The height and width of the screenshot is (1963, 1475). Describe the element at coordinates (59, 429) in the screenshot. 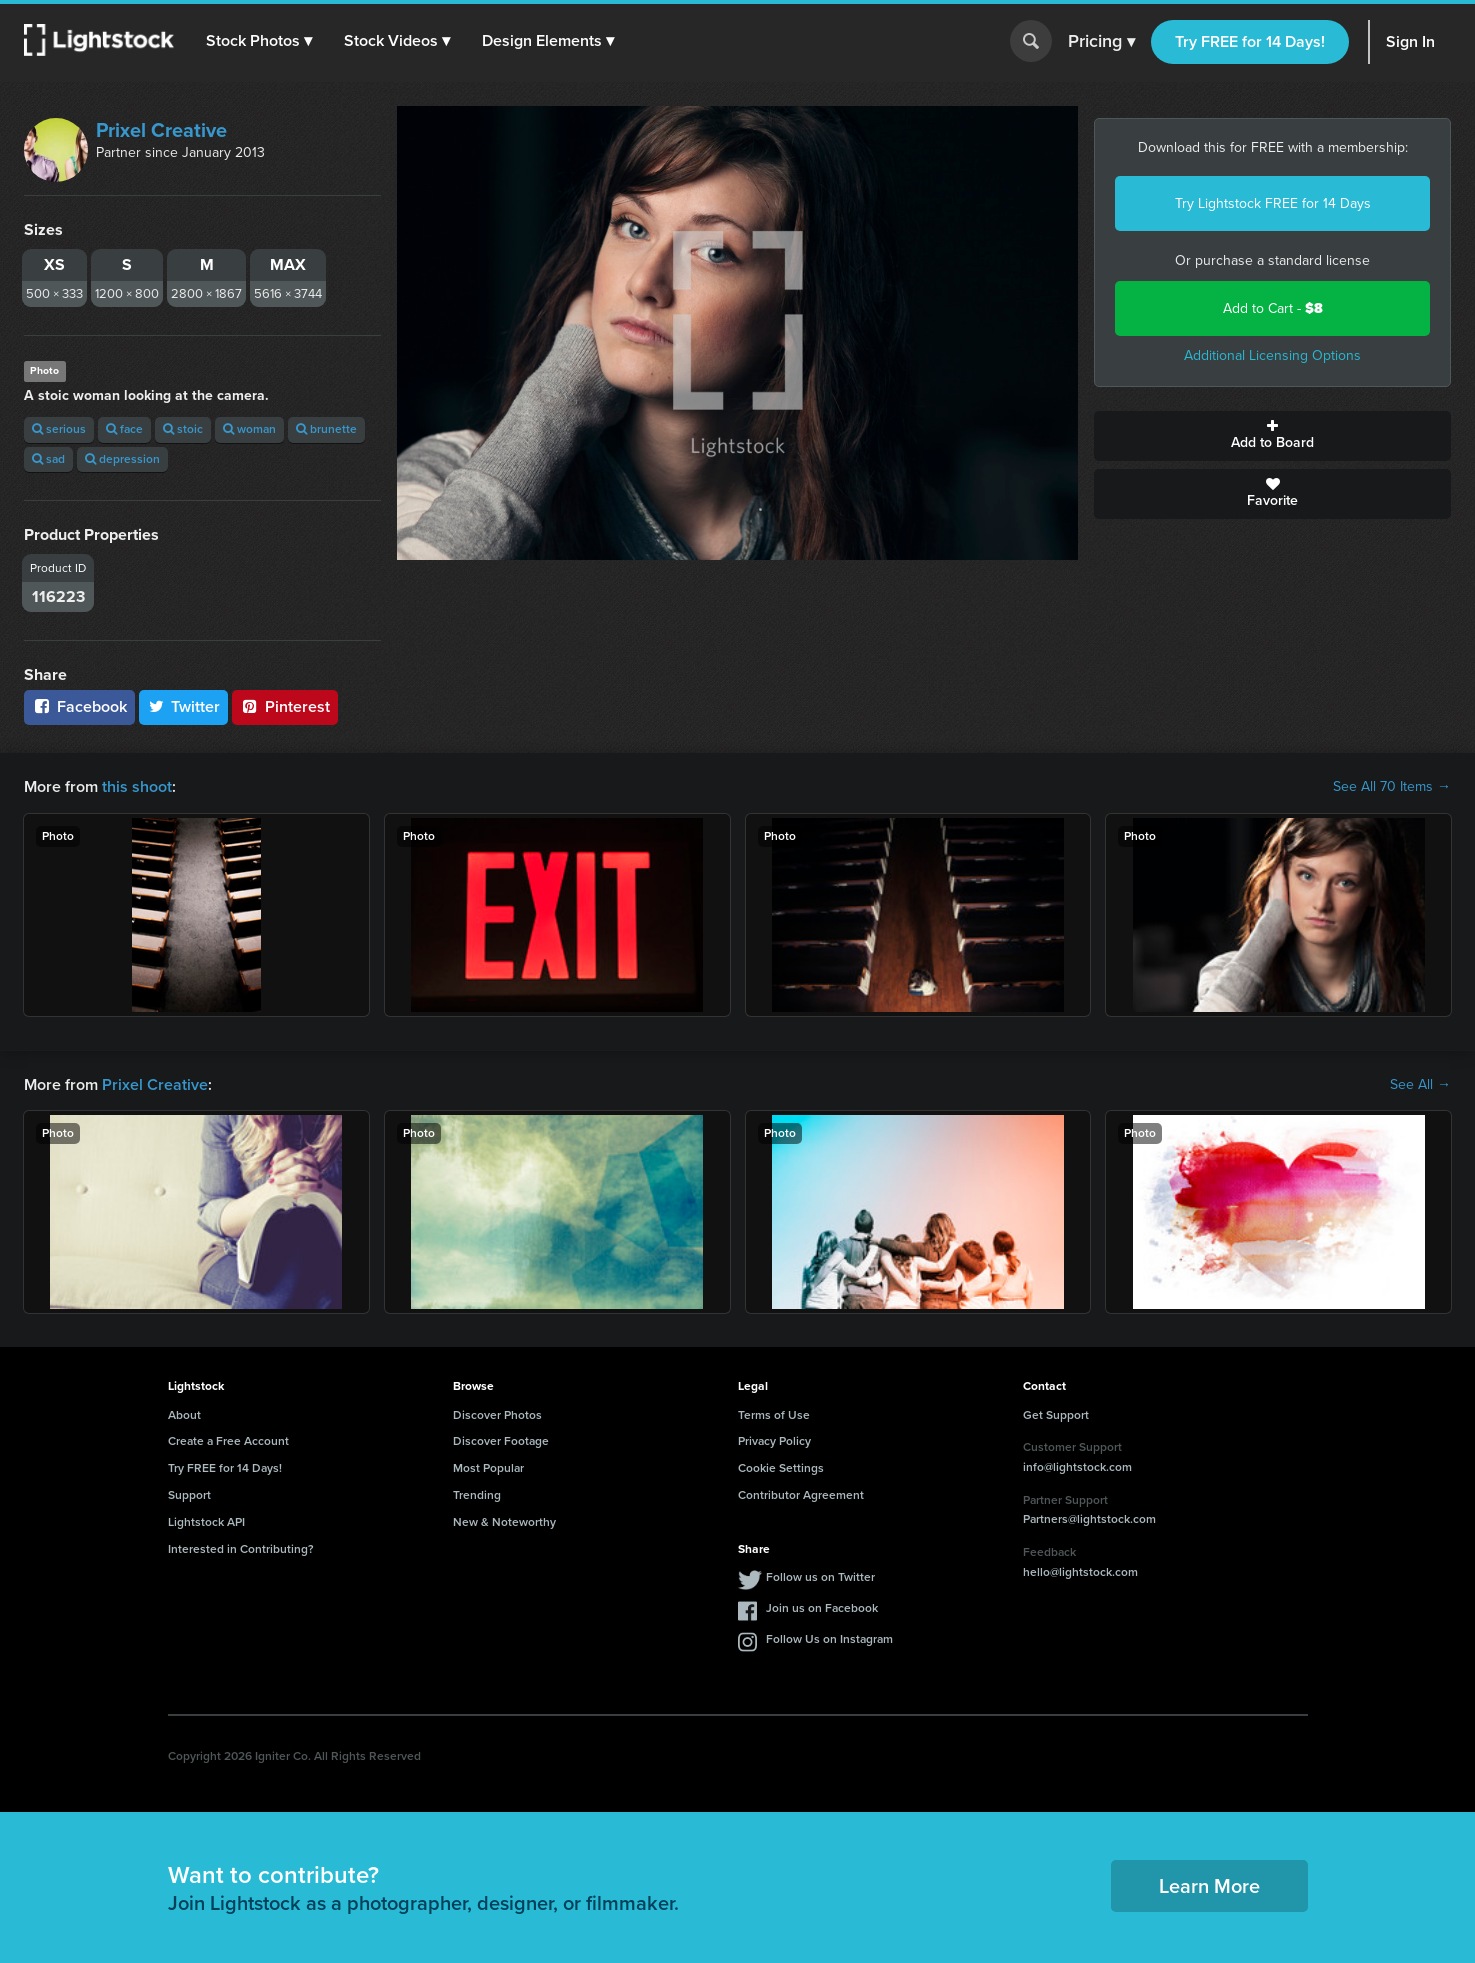

I see `serious` at that location.